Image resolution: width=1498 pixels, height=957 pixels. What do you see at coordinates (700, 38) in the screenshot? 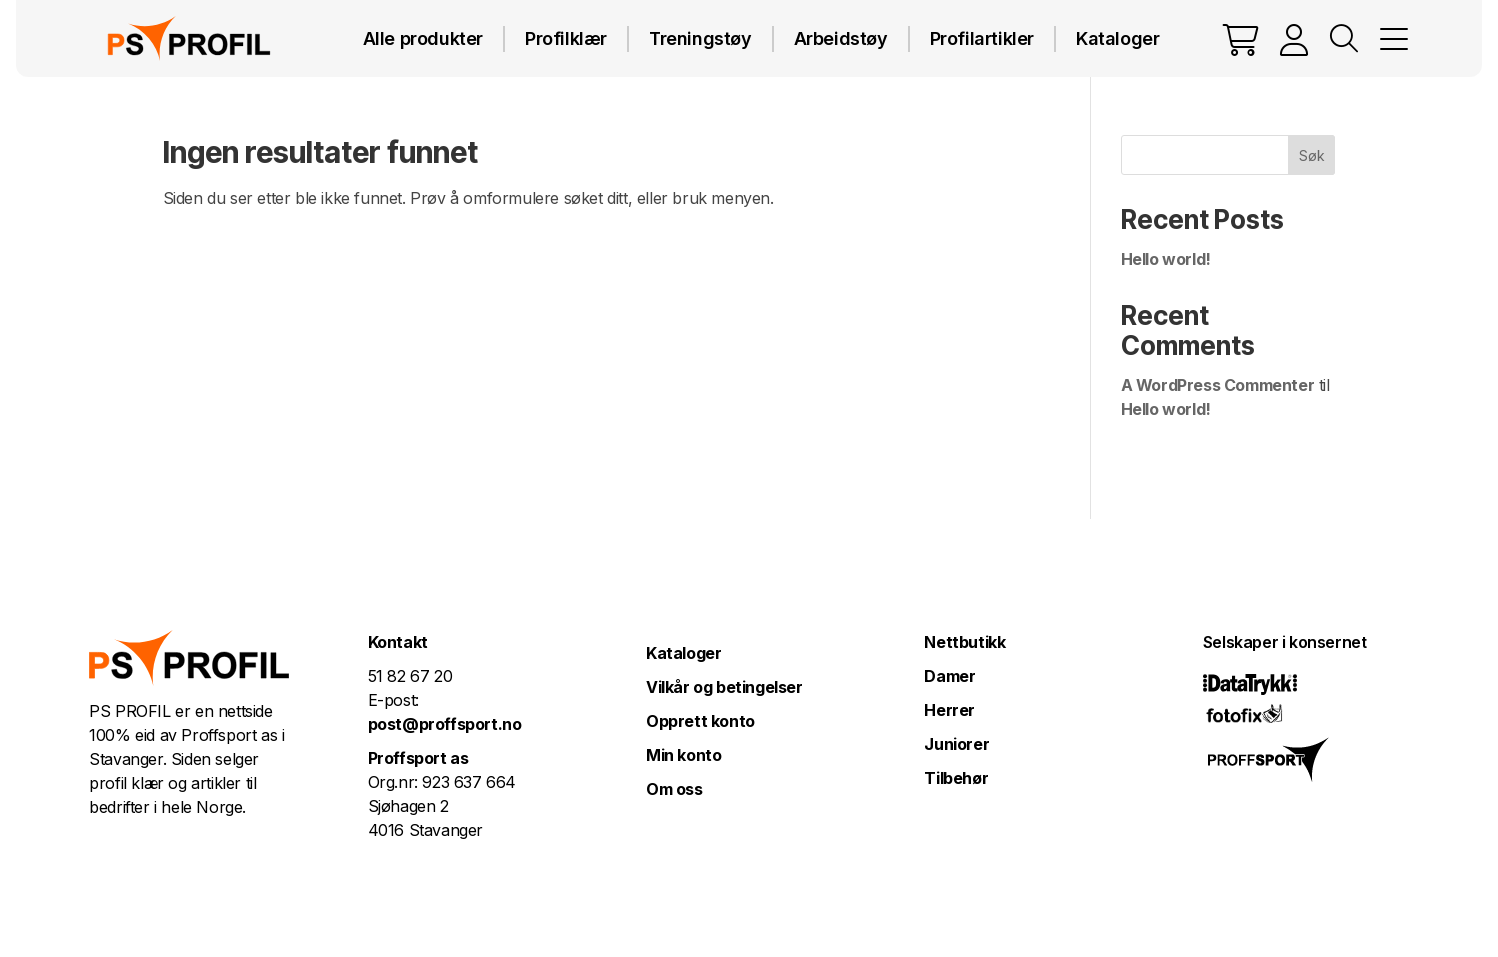
I see `Treningstøy` at bounding box center [700, 38].